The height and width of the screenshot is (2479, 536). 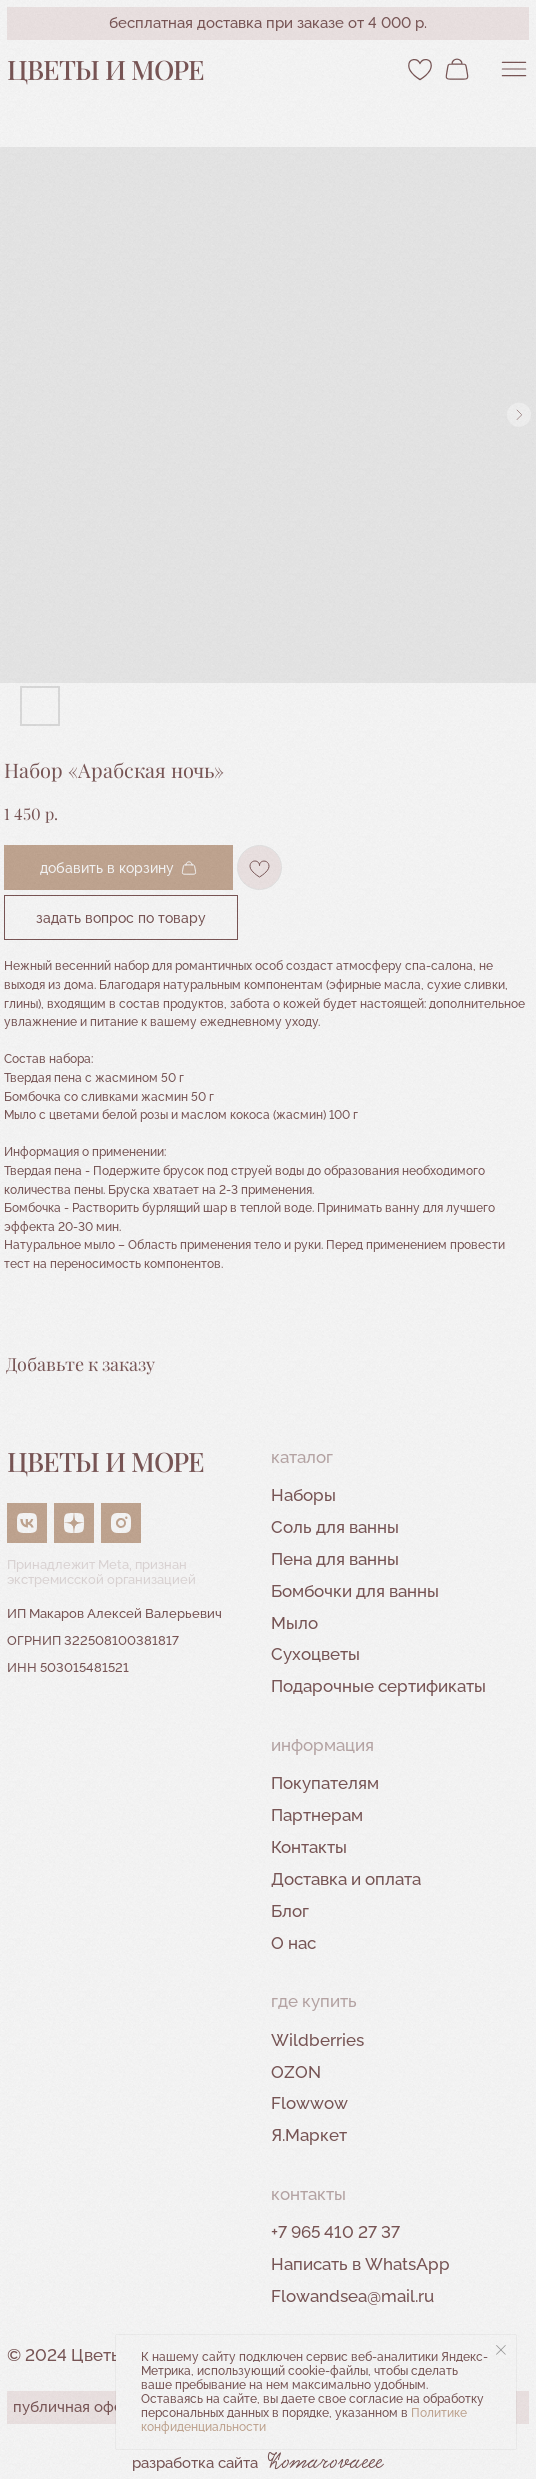 I want to click on Сухоцветы, so click(x=315, y=1654).